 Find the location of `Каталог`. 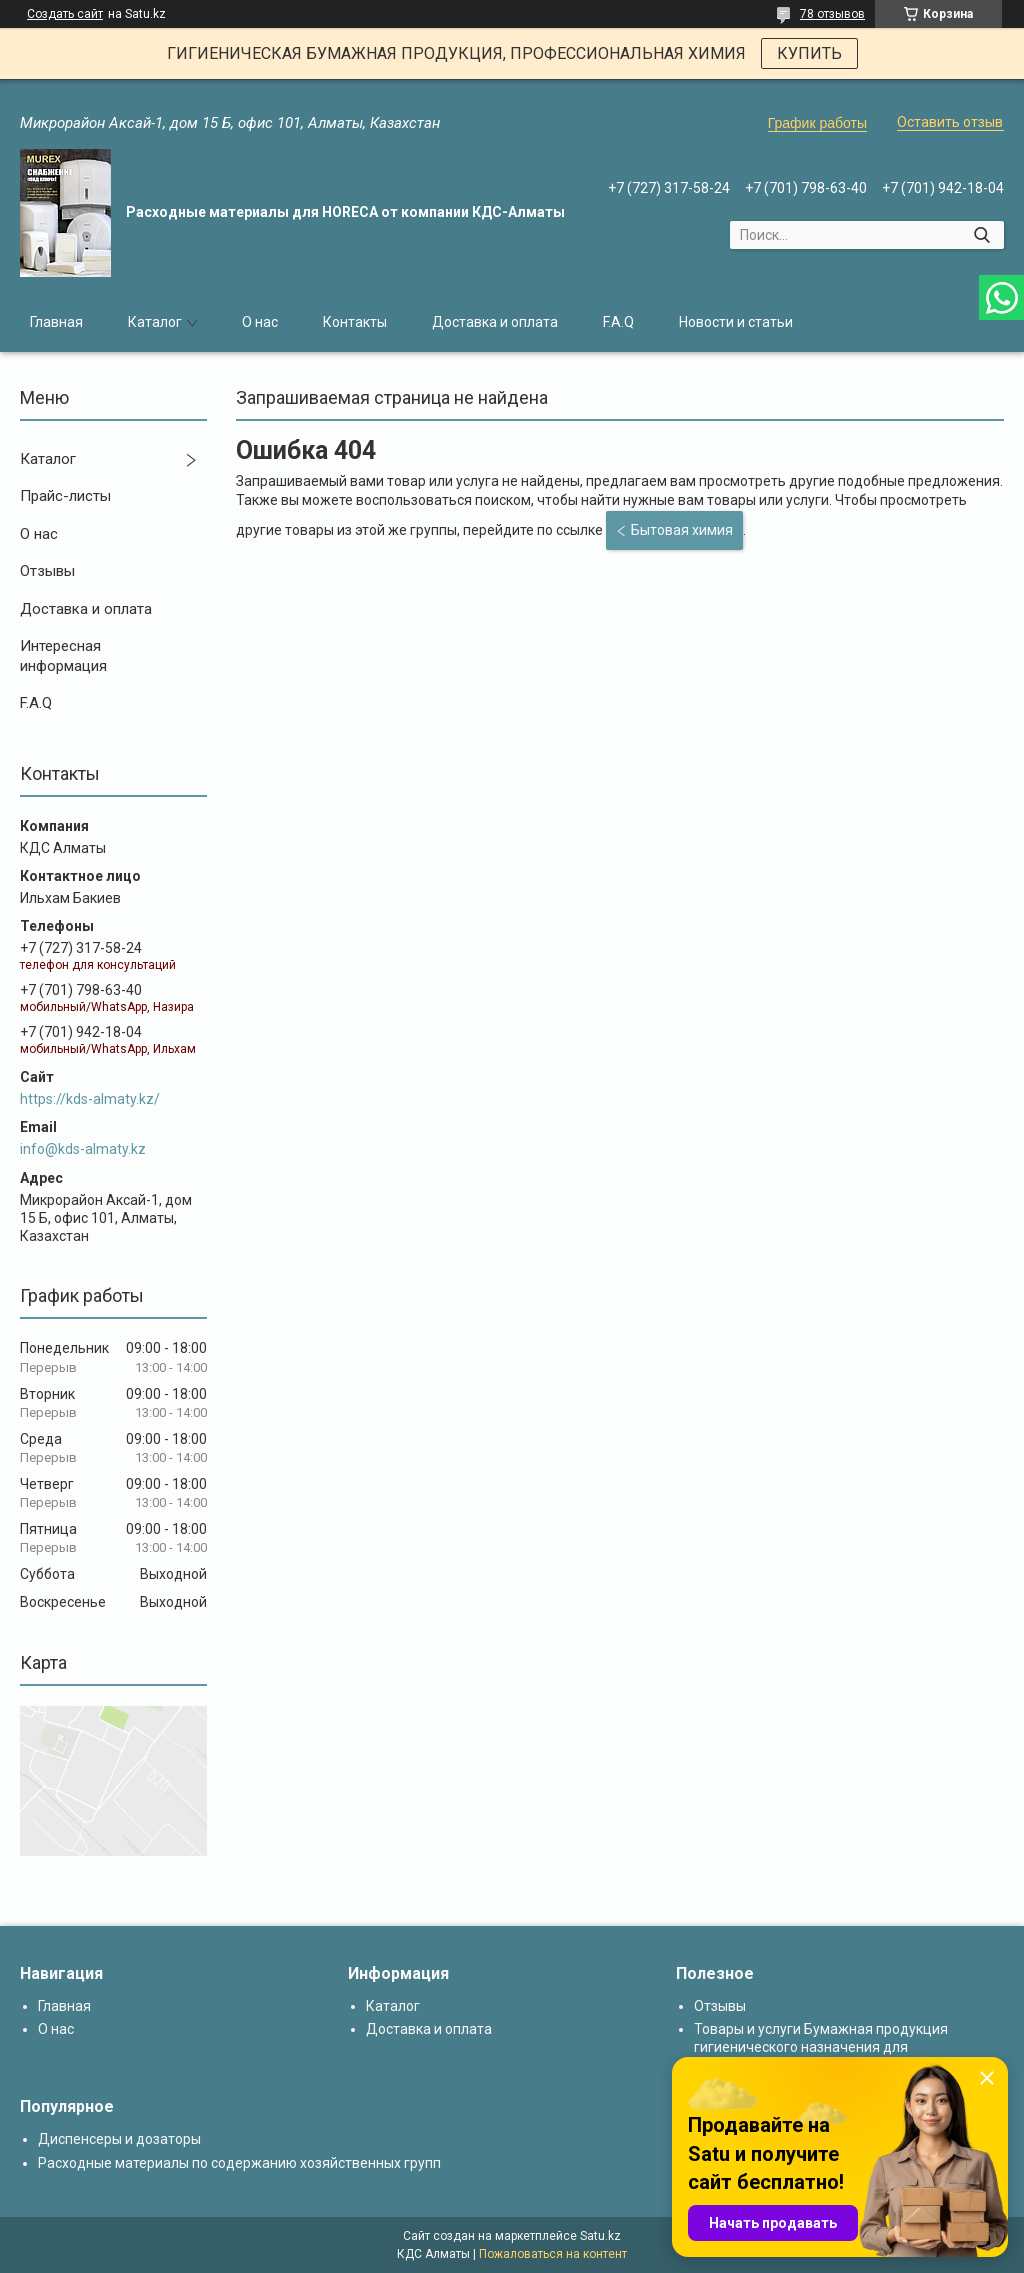

Каталог is located at coordinates (155, 322).